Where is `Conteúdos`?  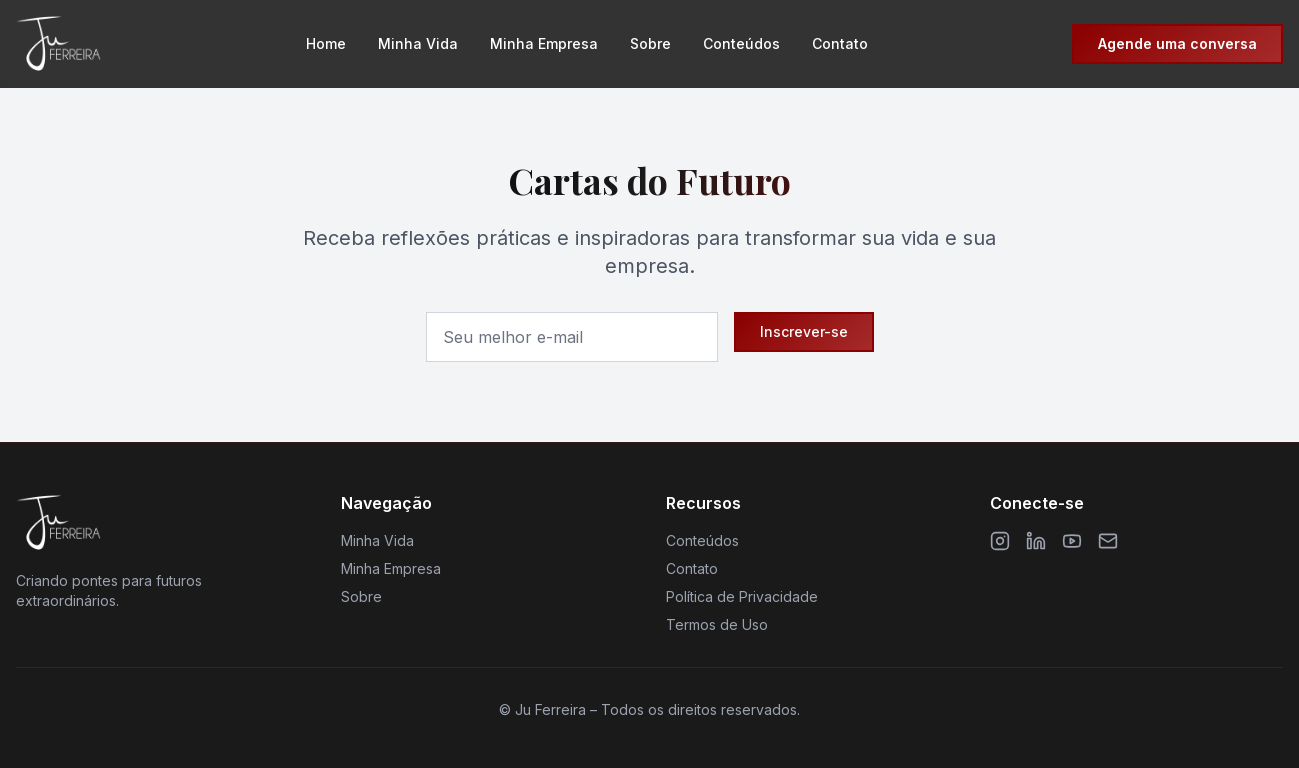 Conteúdos is located at coordinates (741, 43).